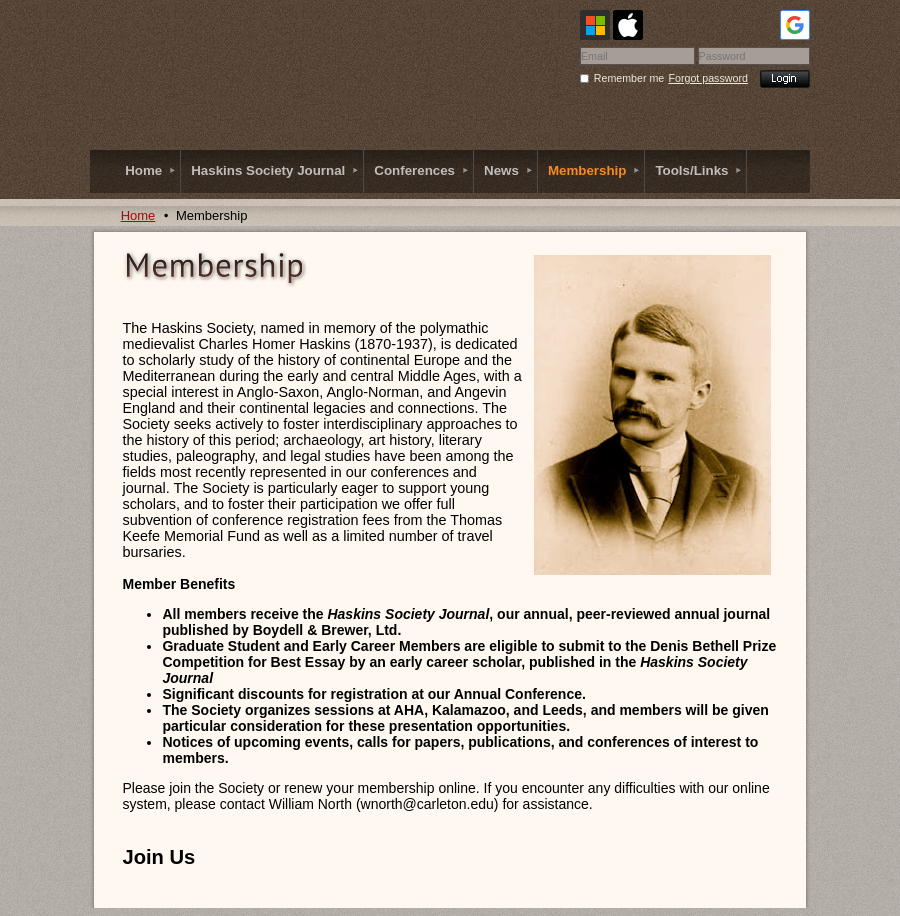 This screenshot has height=916, width=900. What do you see at coordinates (138, 215) in the screenshot?
I see `Home` at bounding box center [138, 215].